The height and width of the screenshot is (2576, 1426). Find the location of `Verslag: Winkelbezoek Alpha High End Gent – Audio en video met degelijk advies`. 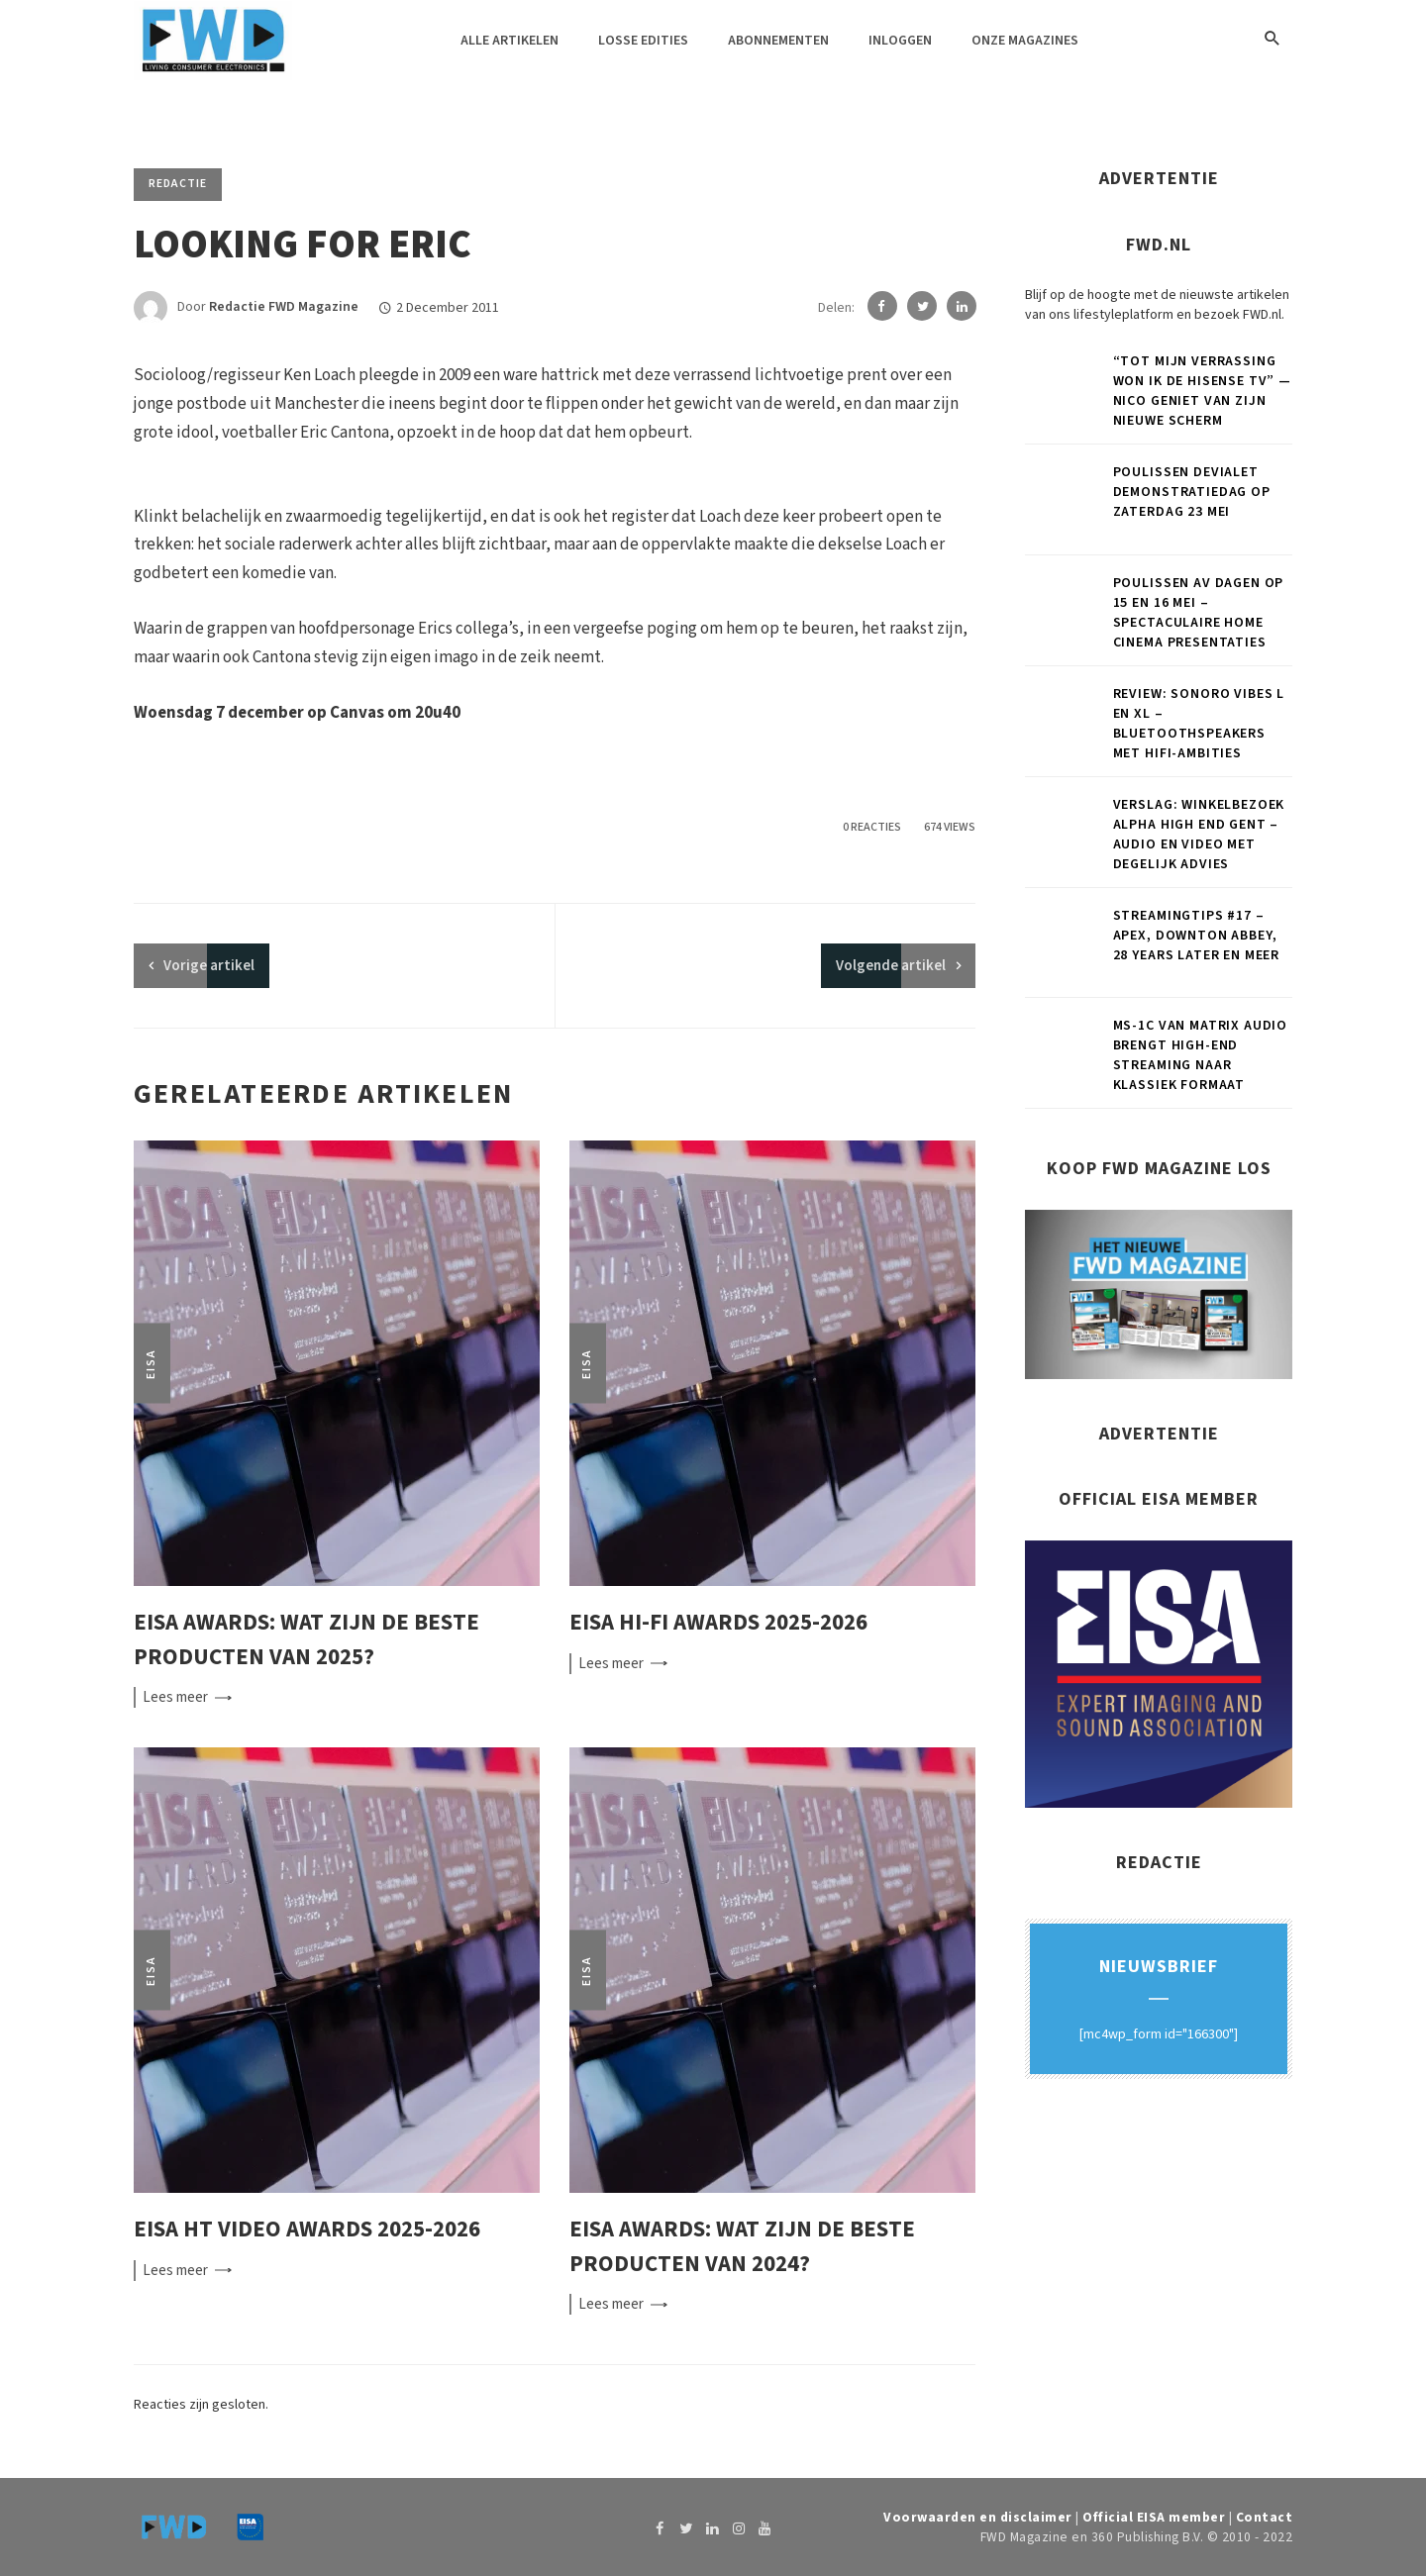

Verslag: Winkelbezoek Alpha High End Gent – Audio en video met degelijk advies is located at coordinates (1199, 834).